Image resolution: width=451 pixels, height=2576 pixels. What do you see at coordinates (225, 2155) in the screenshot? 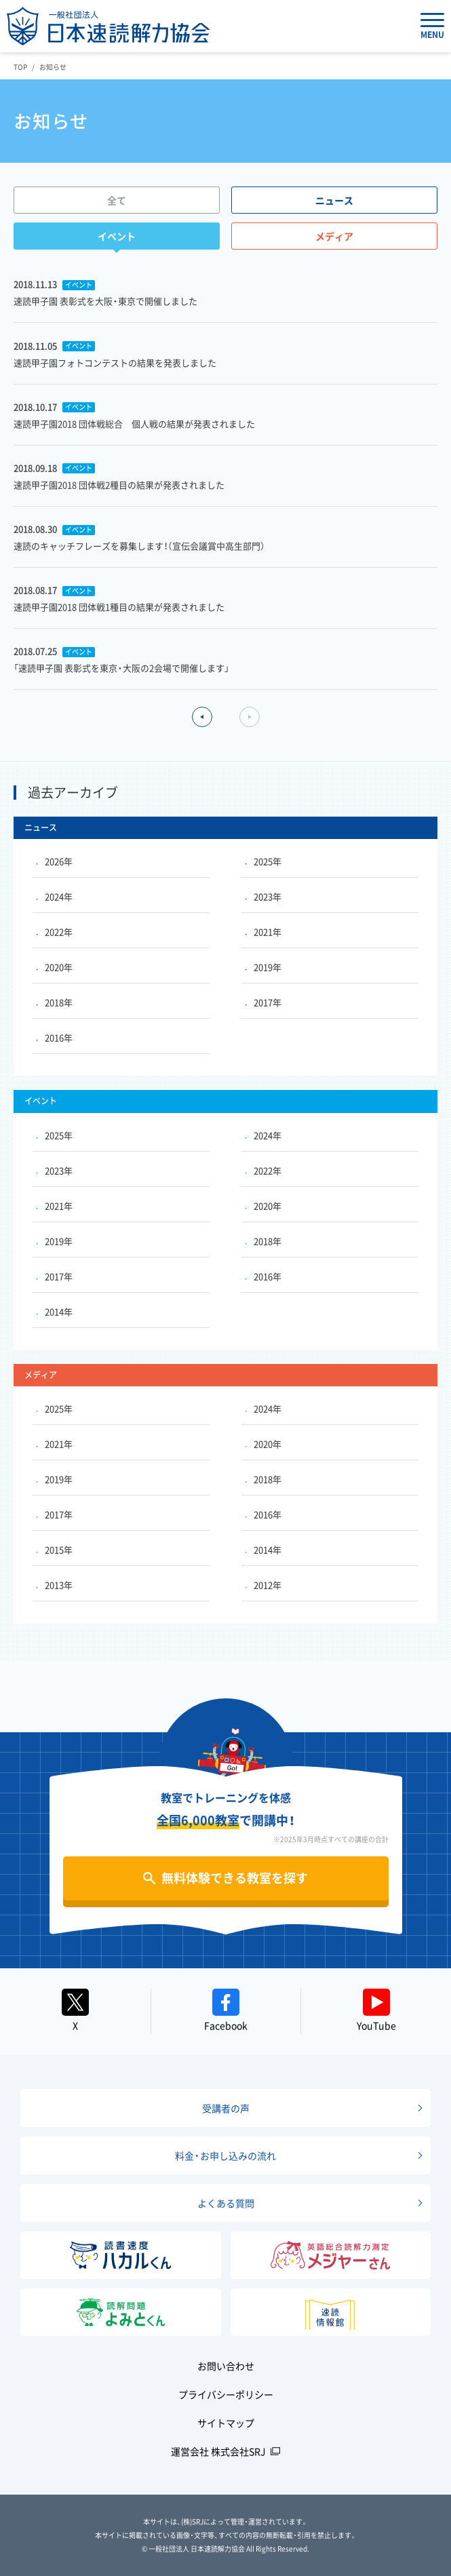
I see `料金・お申し込みの流れ` at bounding box center [225, 2155].